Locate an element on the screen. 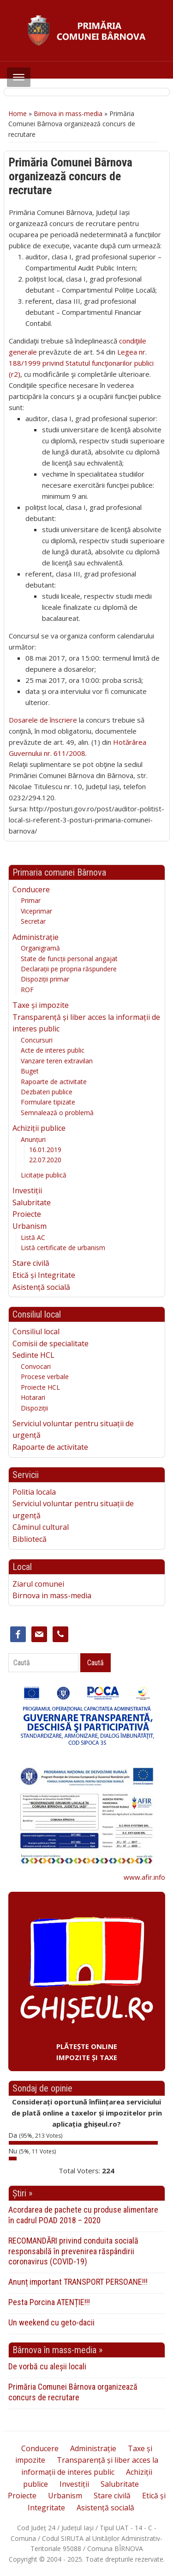  Viceprimar is located at coordinates (36, 911).